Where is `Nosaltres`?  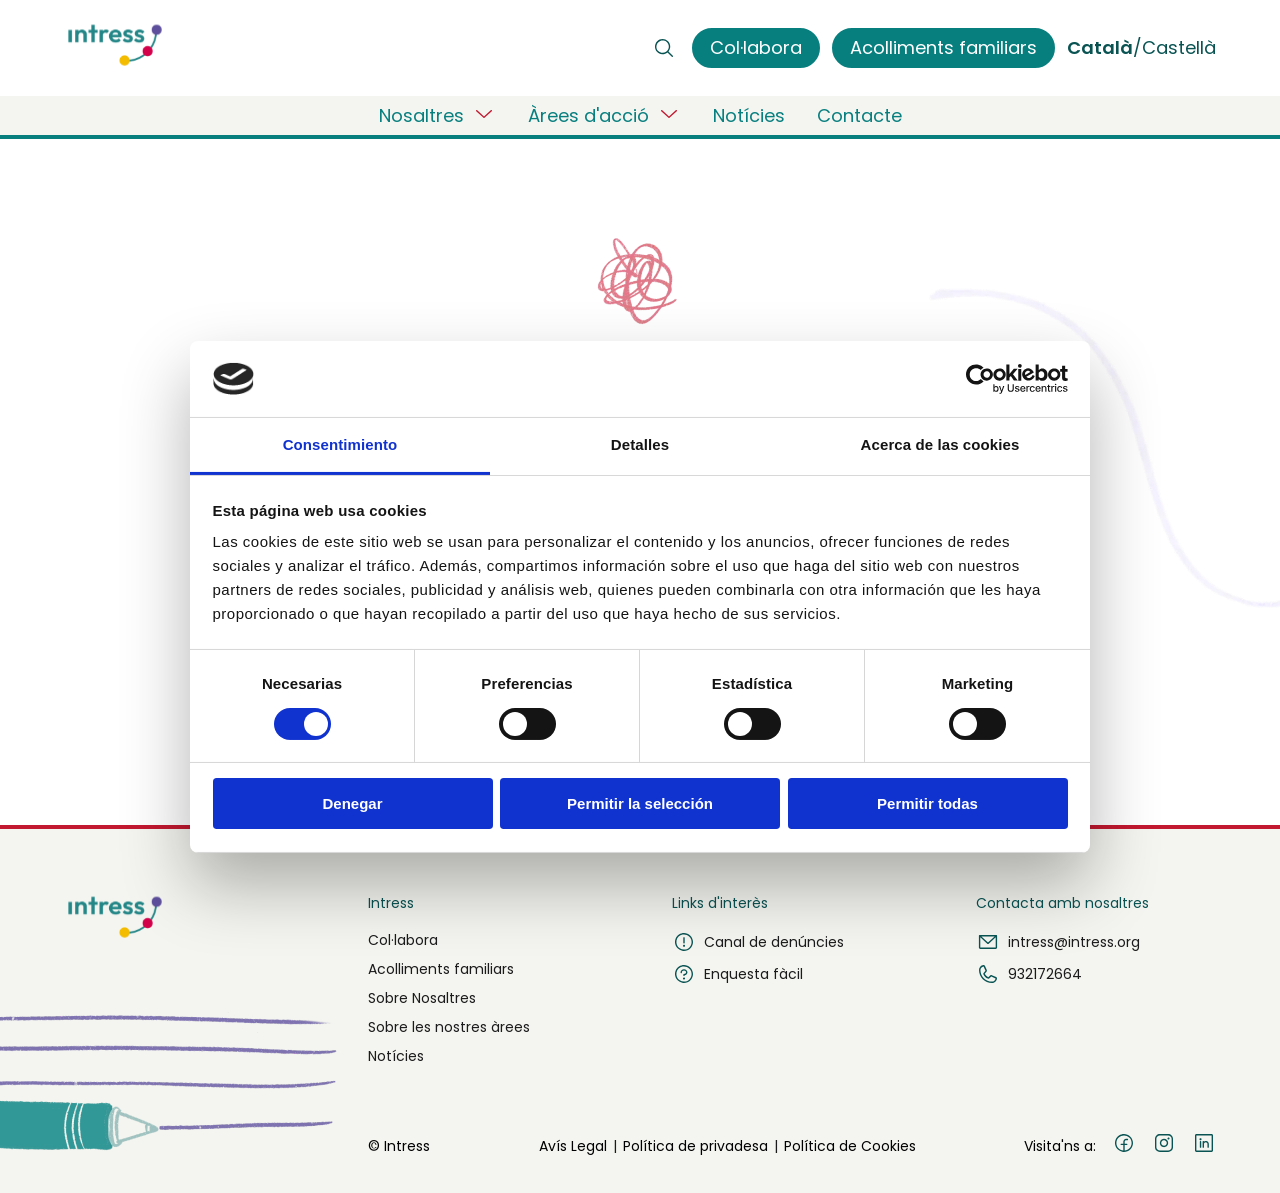 Nosaltres is located at coordinates (437, 115).